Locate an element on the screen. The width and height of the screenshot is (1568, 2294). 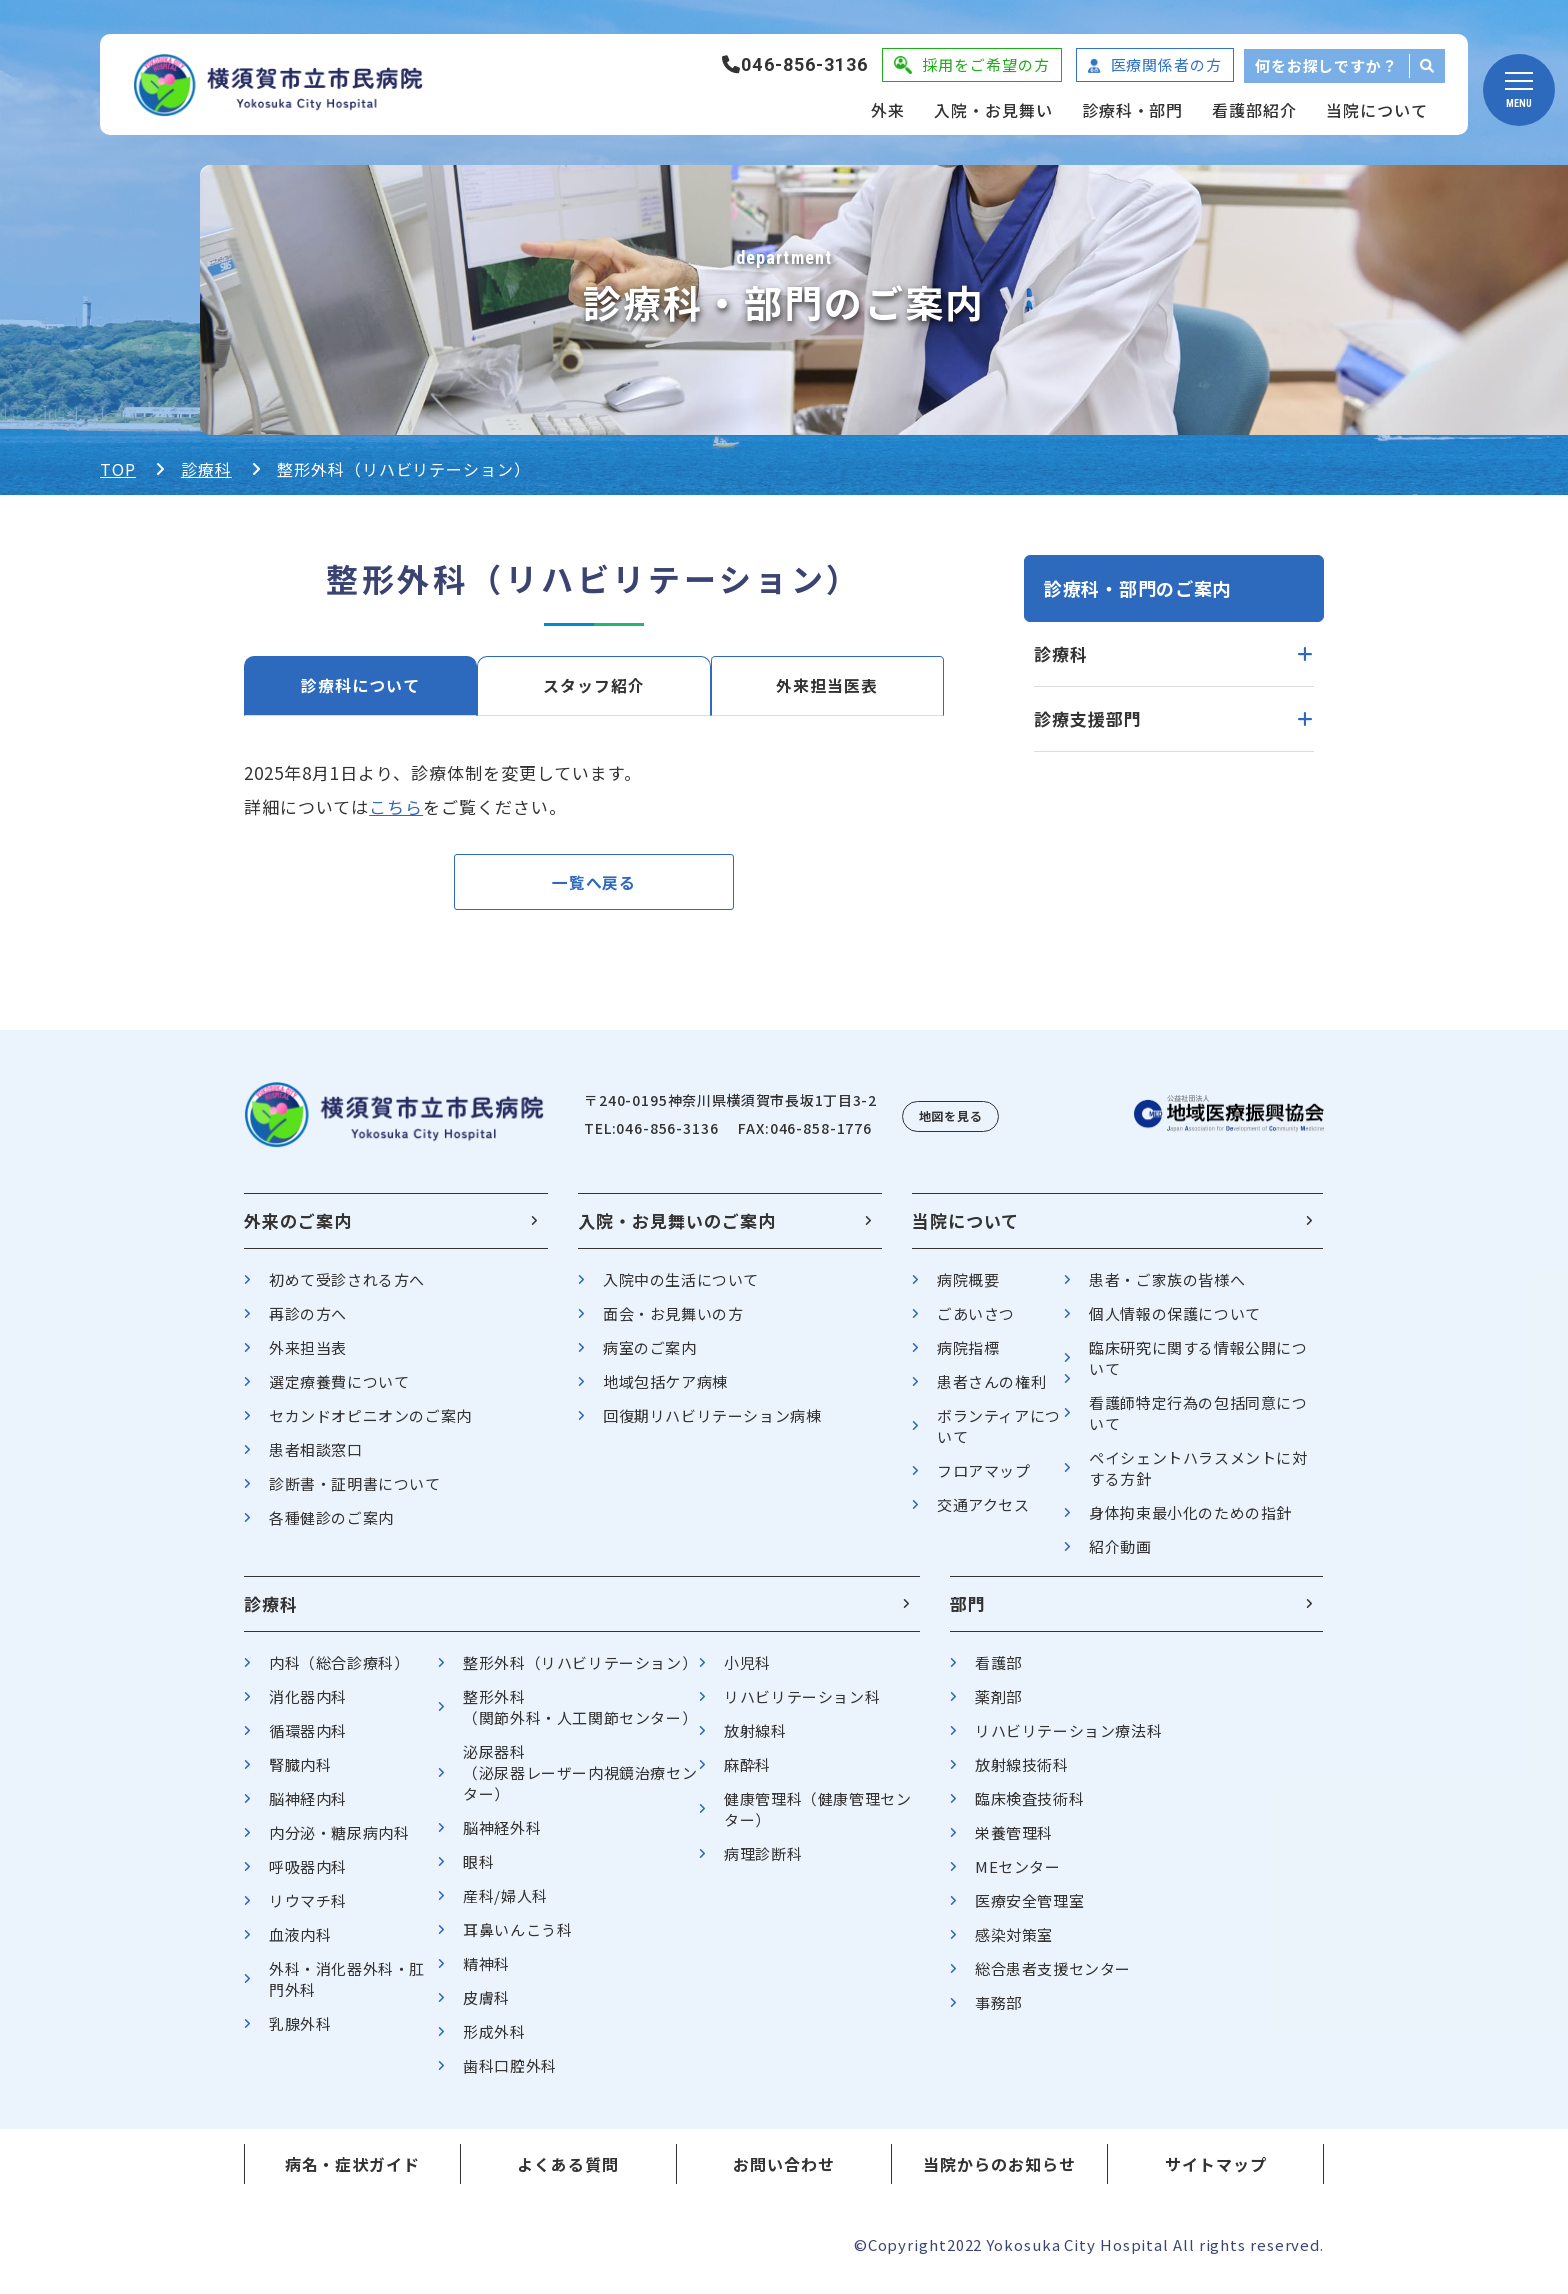
当院について is located at coordinates (1377, 110).